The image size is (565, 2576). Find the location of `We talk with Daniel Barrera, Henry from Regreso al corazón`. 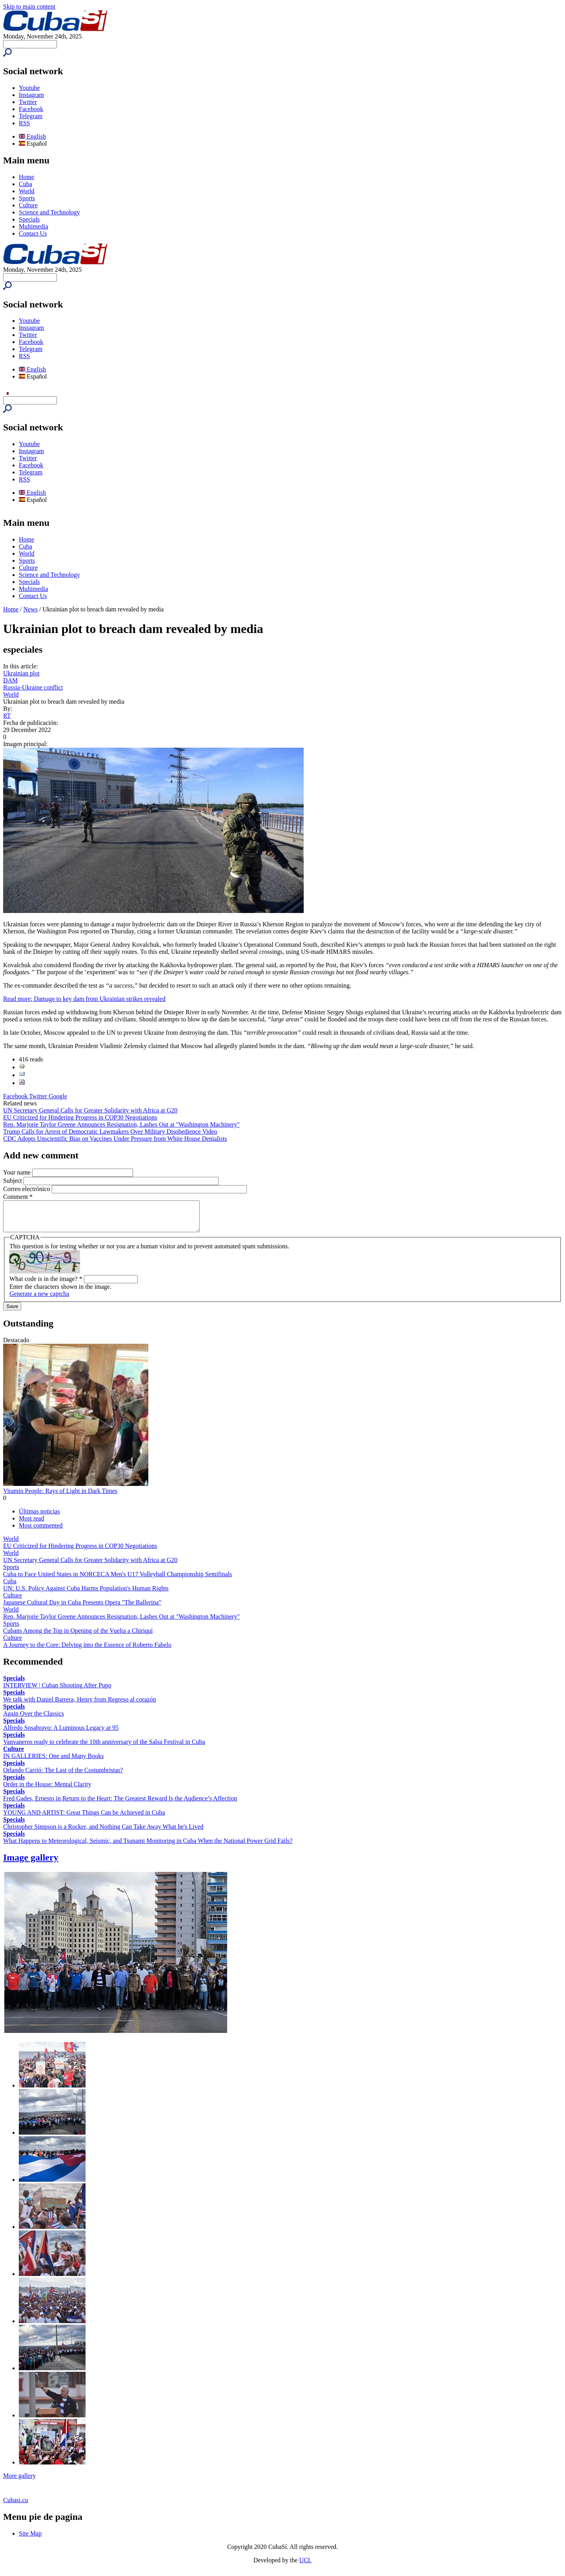

We talk with Daniel Barrera, Henry from Regreso al corazón is located at coordinates (79, 1705).